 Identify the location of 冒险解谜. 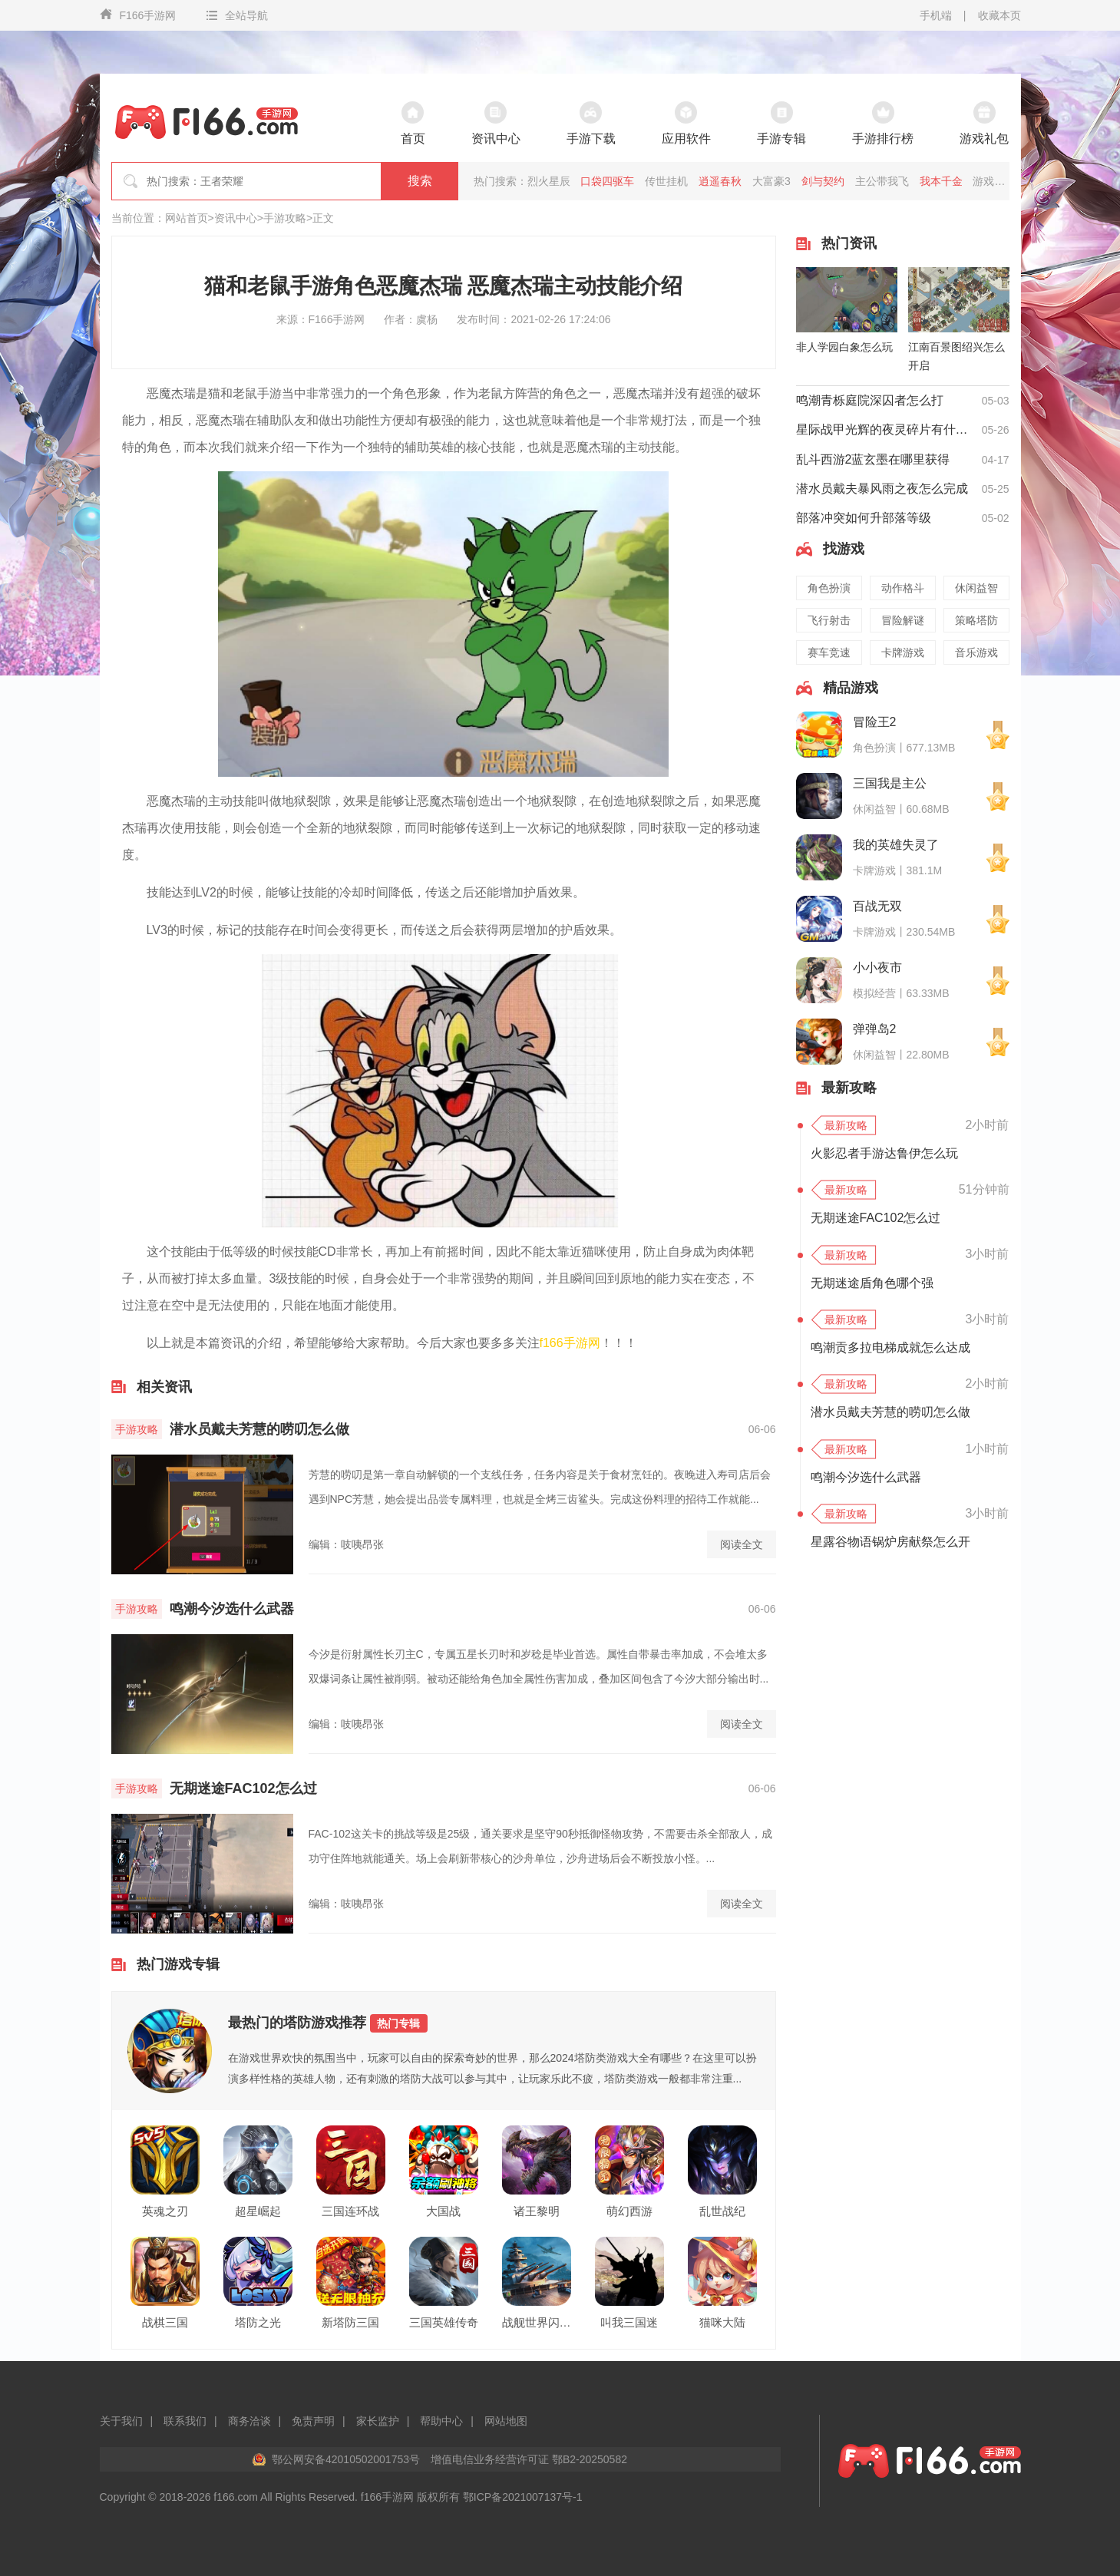
(902, 620).